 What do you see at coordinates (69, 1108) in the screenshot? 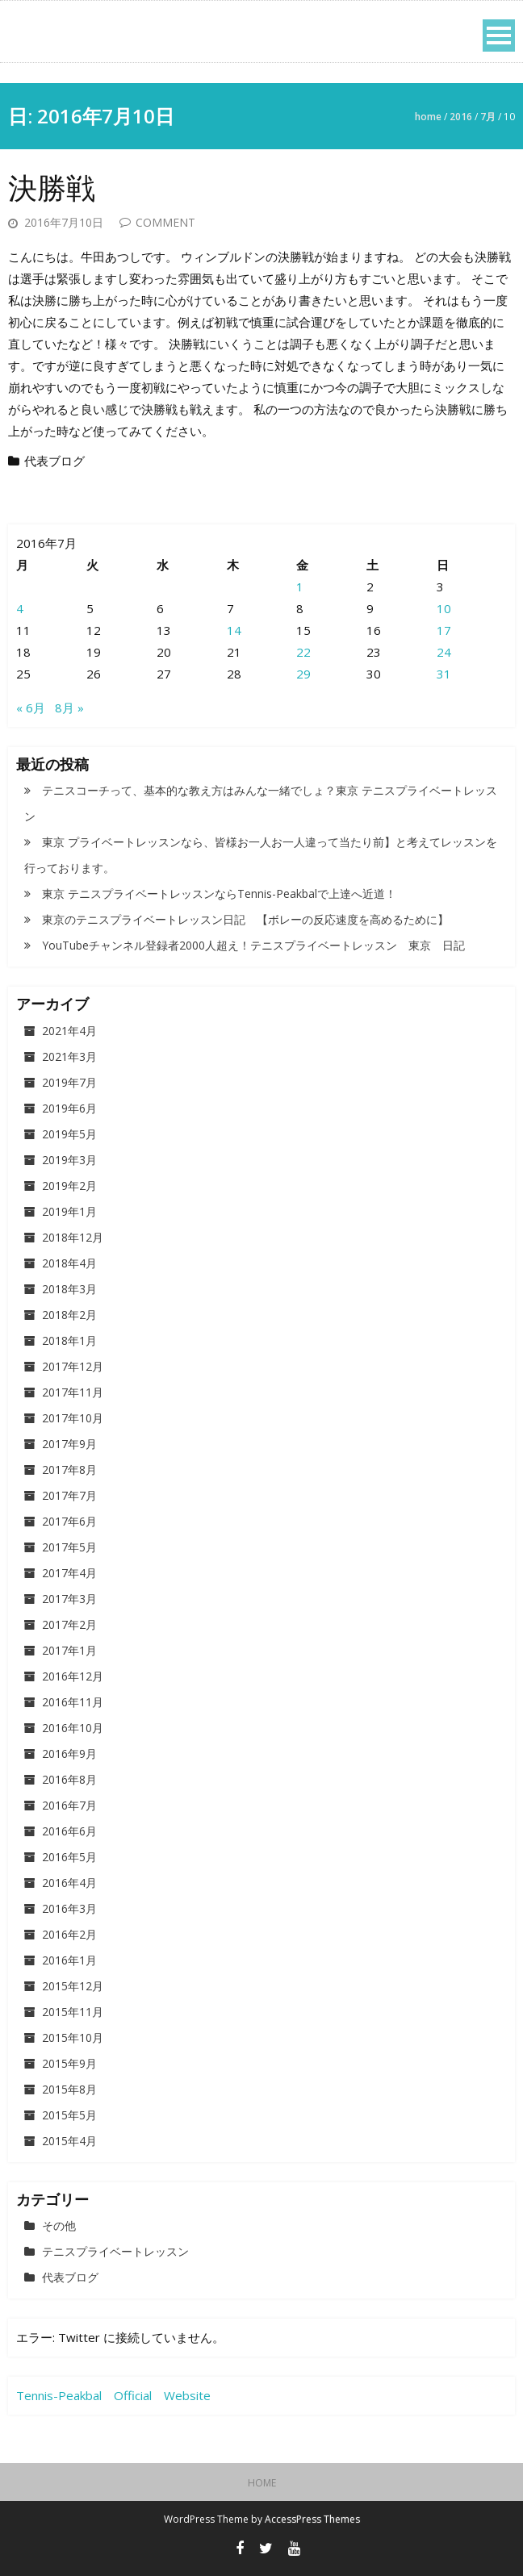
I see `2019年6月` at bounding box center [69, 1108].